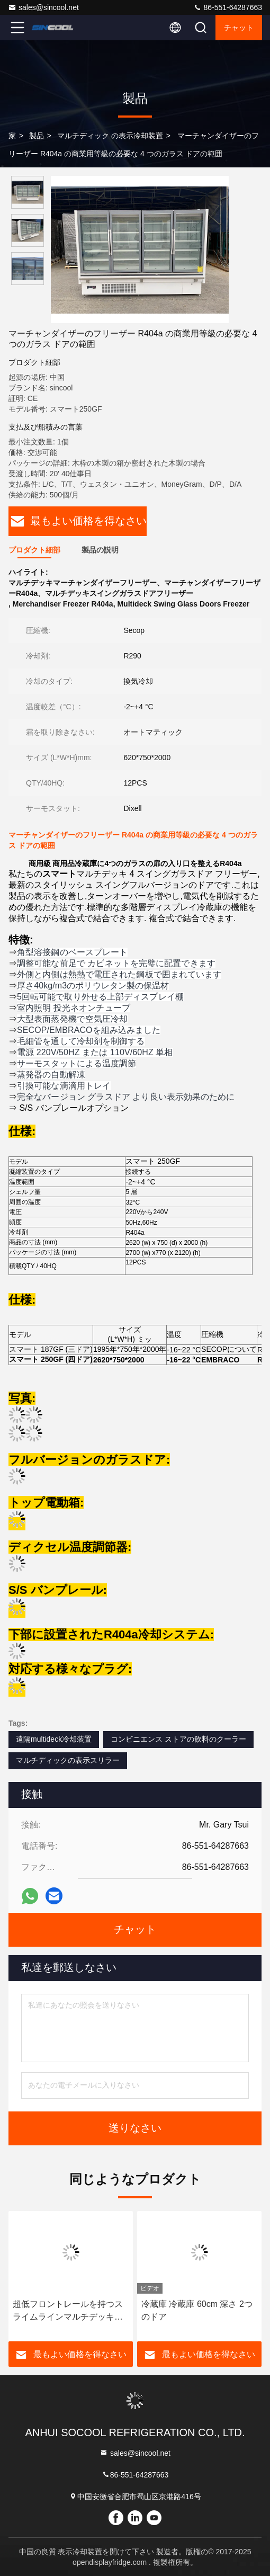 Image resolution: width=270 pixels, height=2576 pixels. I want to click on コンビニエンス ストアの飲料のクーラー, so click(178, 1739).